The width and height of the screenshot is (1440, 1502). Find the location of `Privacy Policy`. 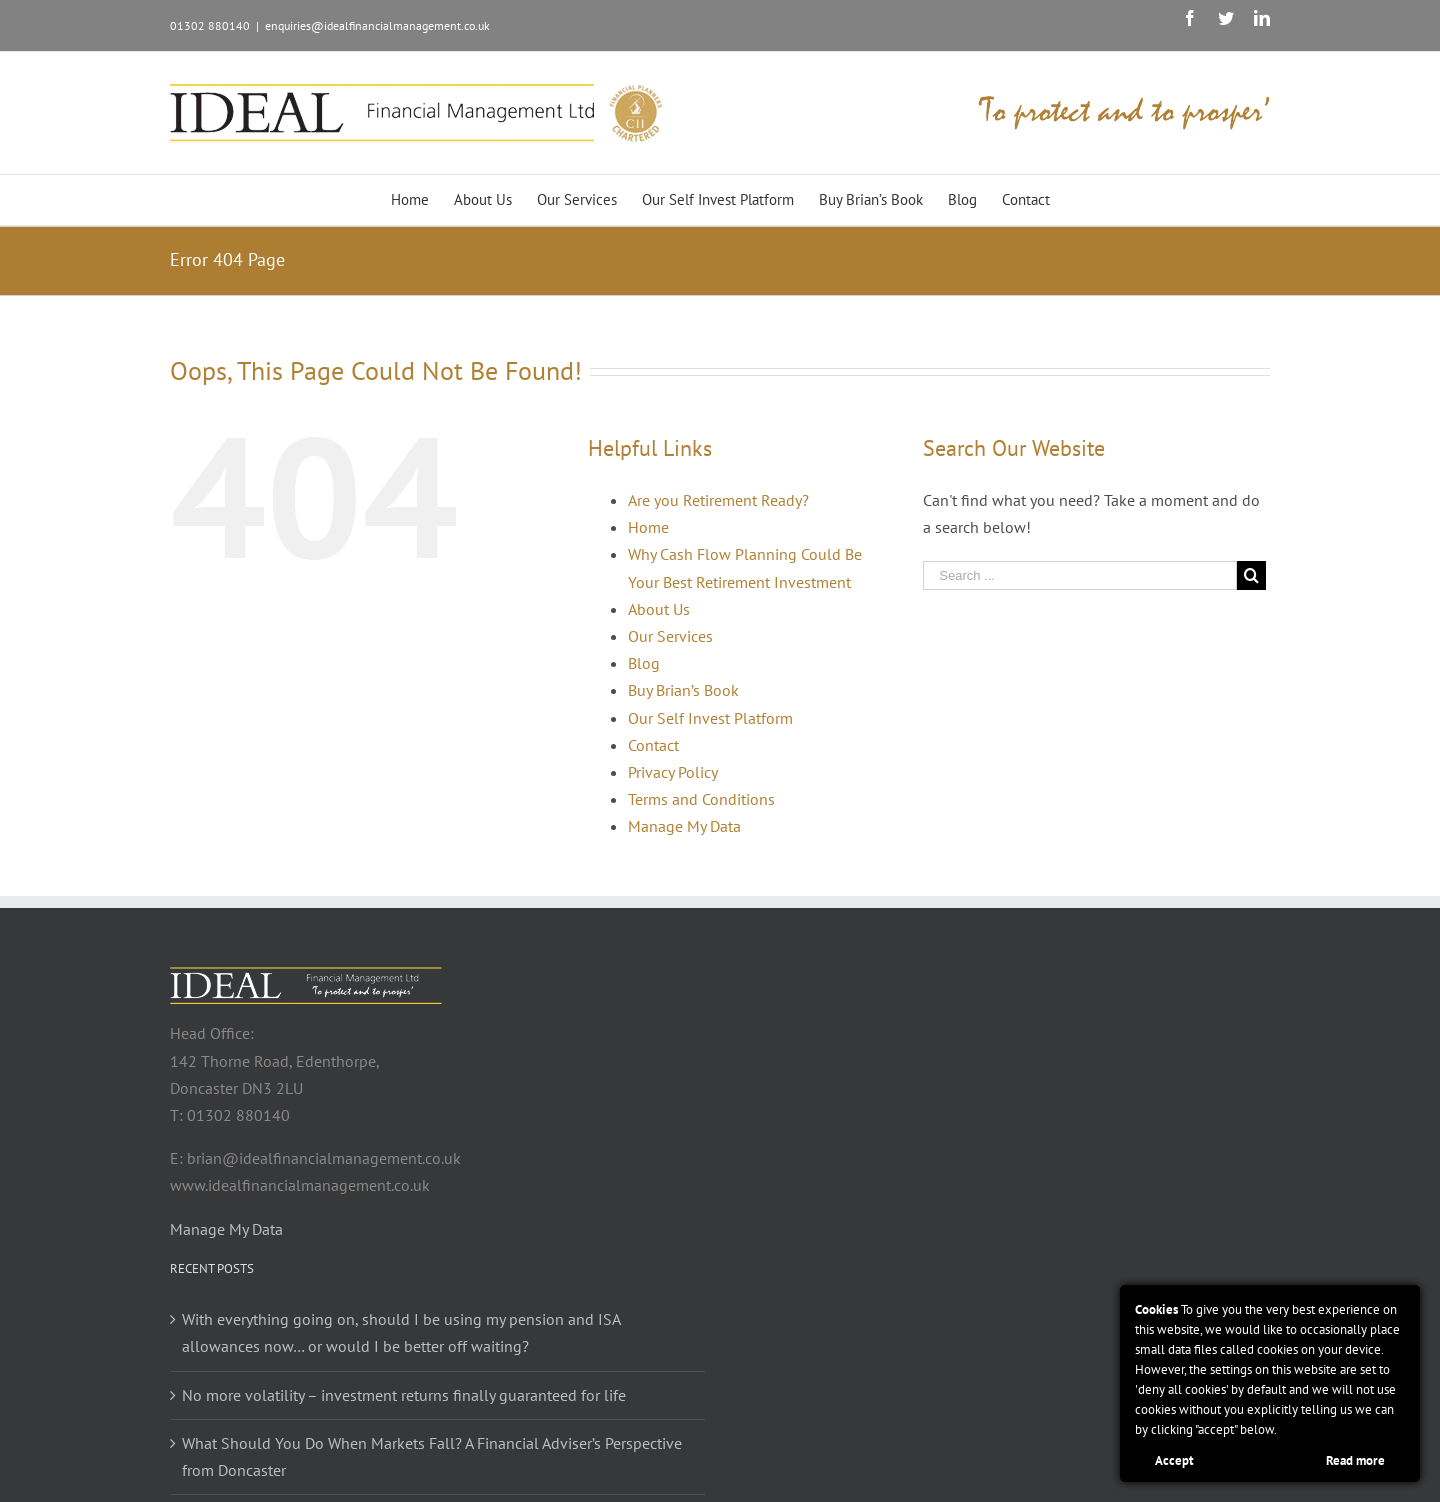

Privacy Policy is located at coordinates (673, 772).